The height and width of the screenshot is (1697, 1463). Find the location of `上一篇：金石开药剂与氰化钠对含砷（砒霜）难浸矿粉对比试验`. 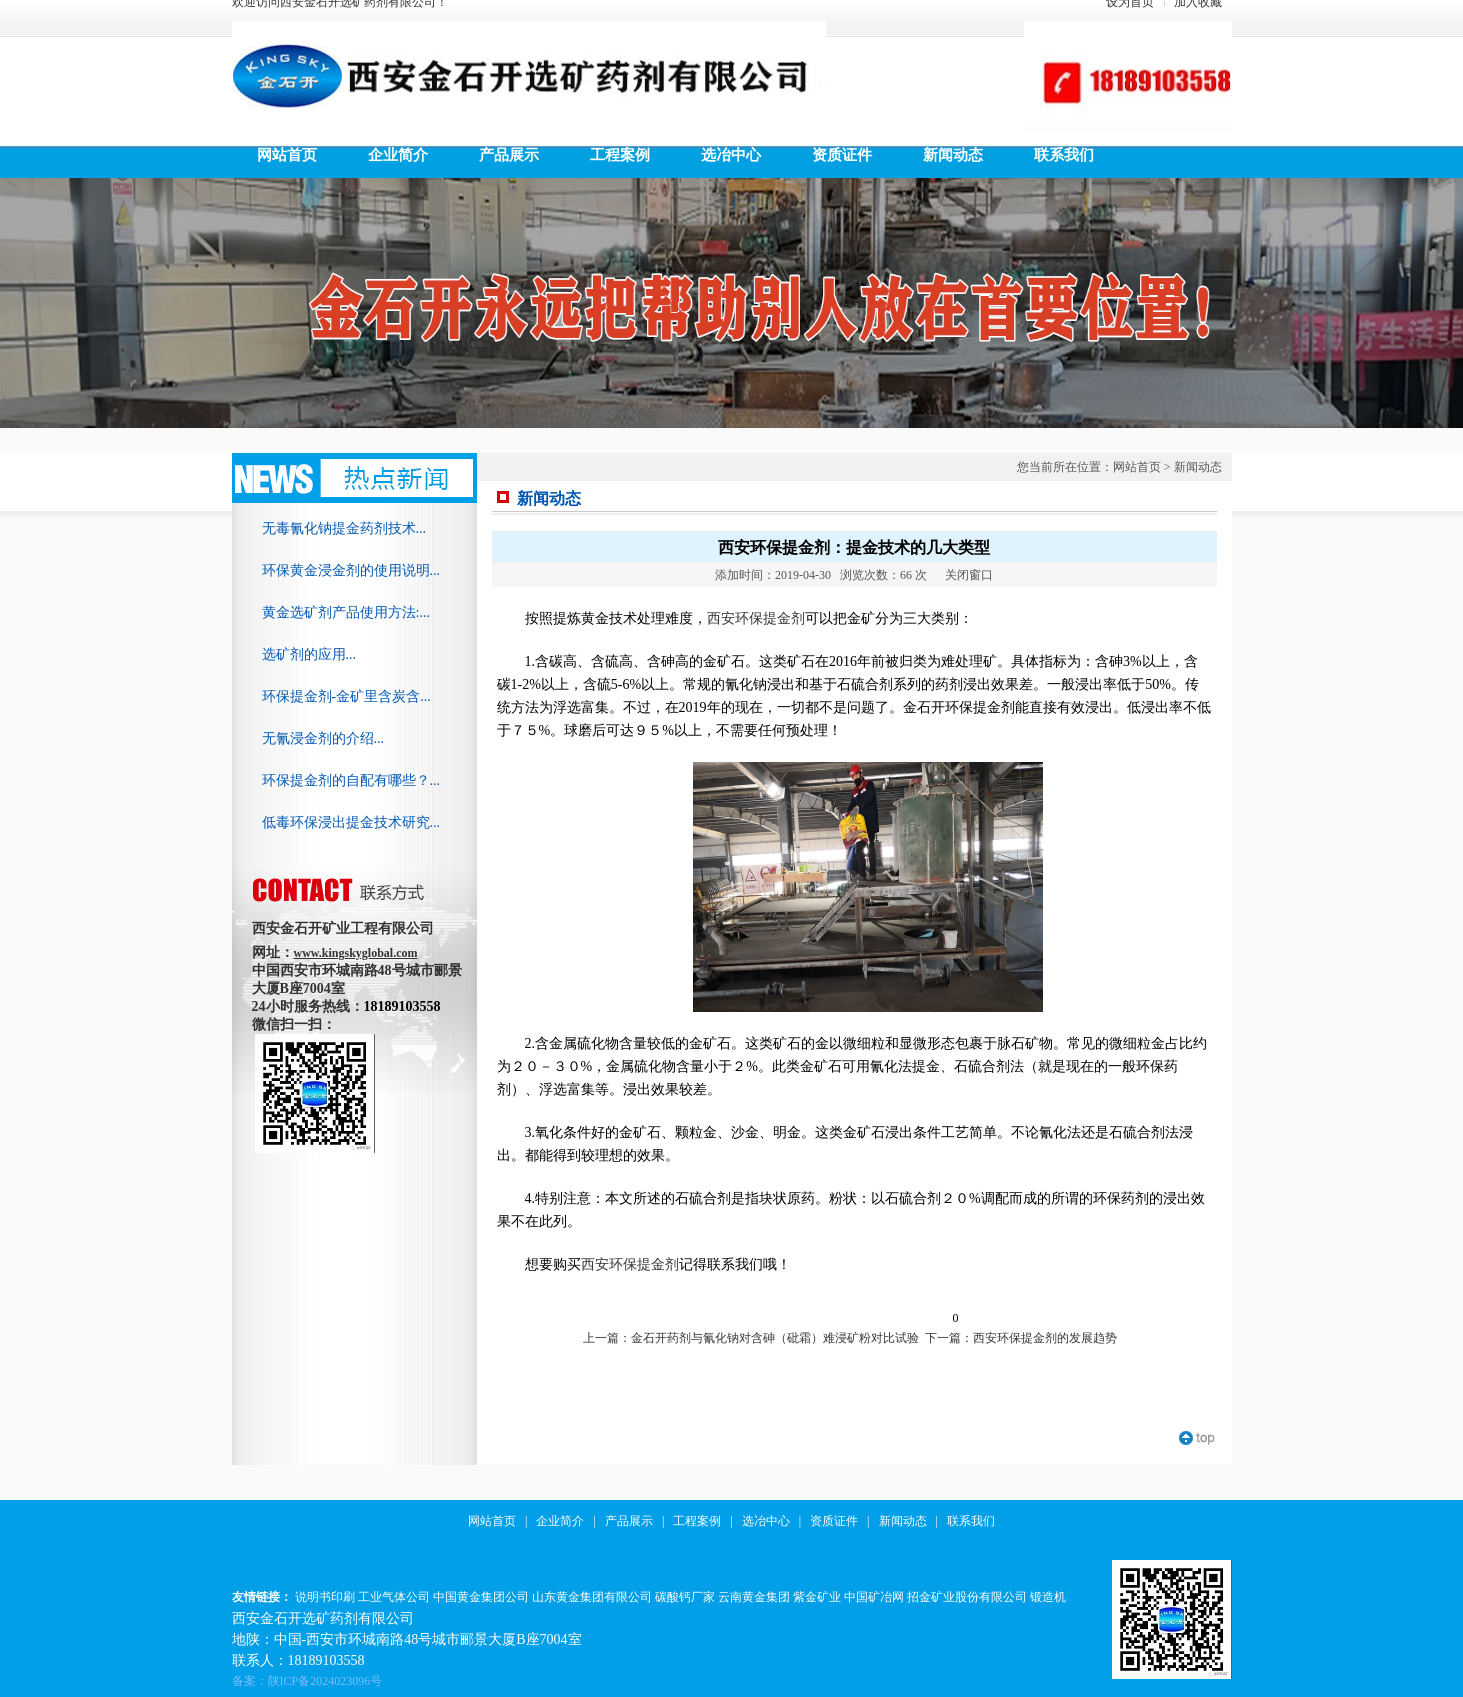

上一篇：金石开药剂与氰化钠对含砷（砒霜）难浸矿粉对比试验 is located at coordinates (751, 1338).